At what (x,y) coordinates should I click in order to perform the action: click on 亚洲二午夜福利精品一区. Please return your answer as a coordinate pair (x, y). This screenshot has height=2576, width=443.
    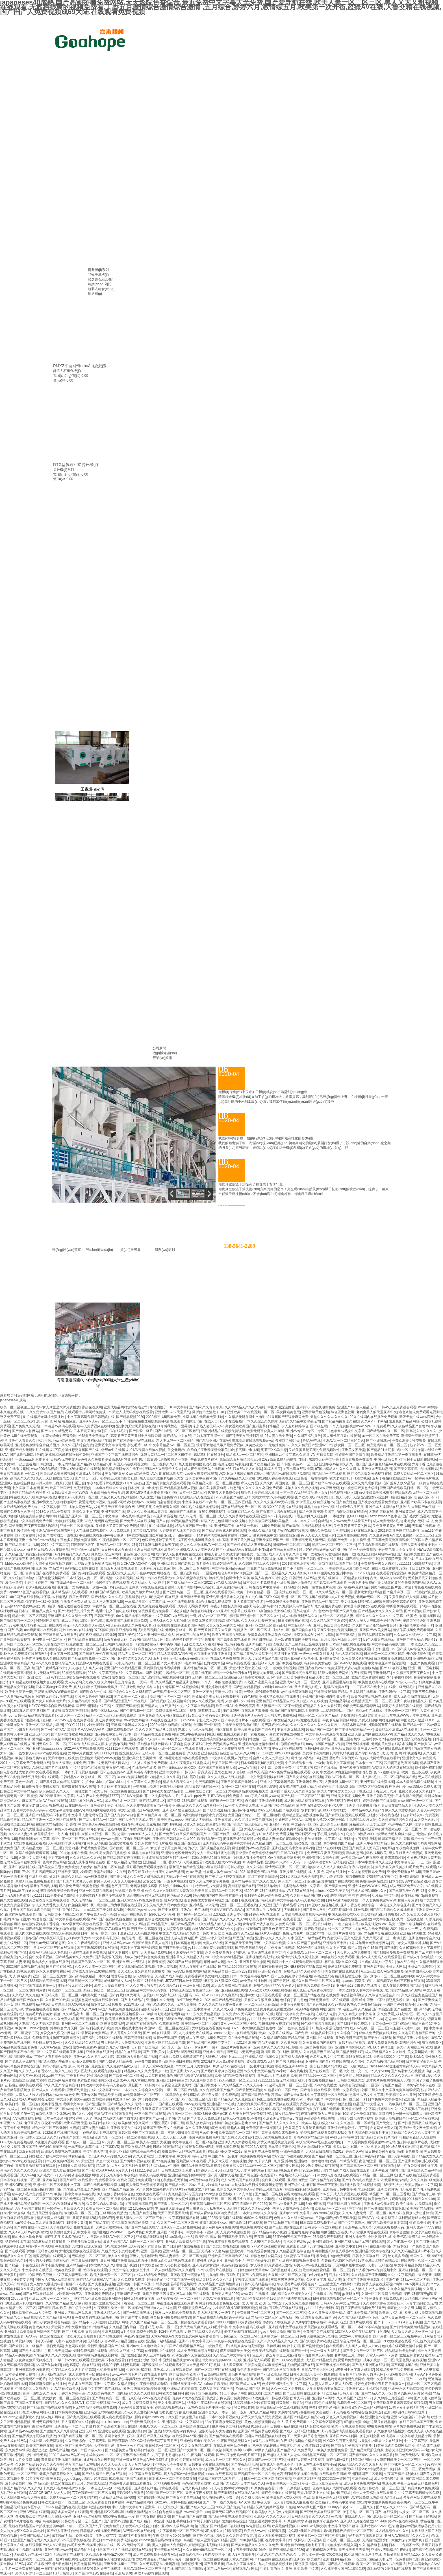
    Looking at the image, I should click on (373, 2156).